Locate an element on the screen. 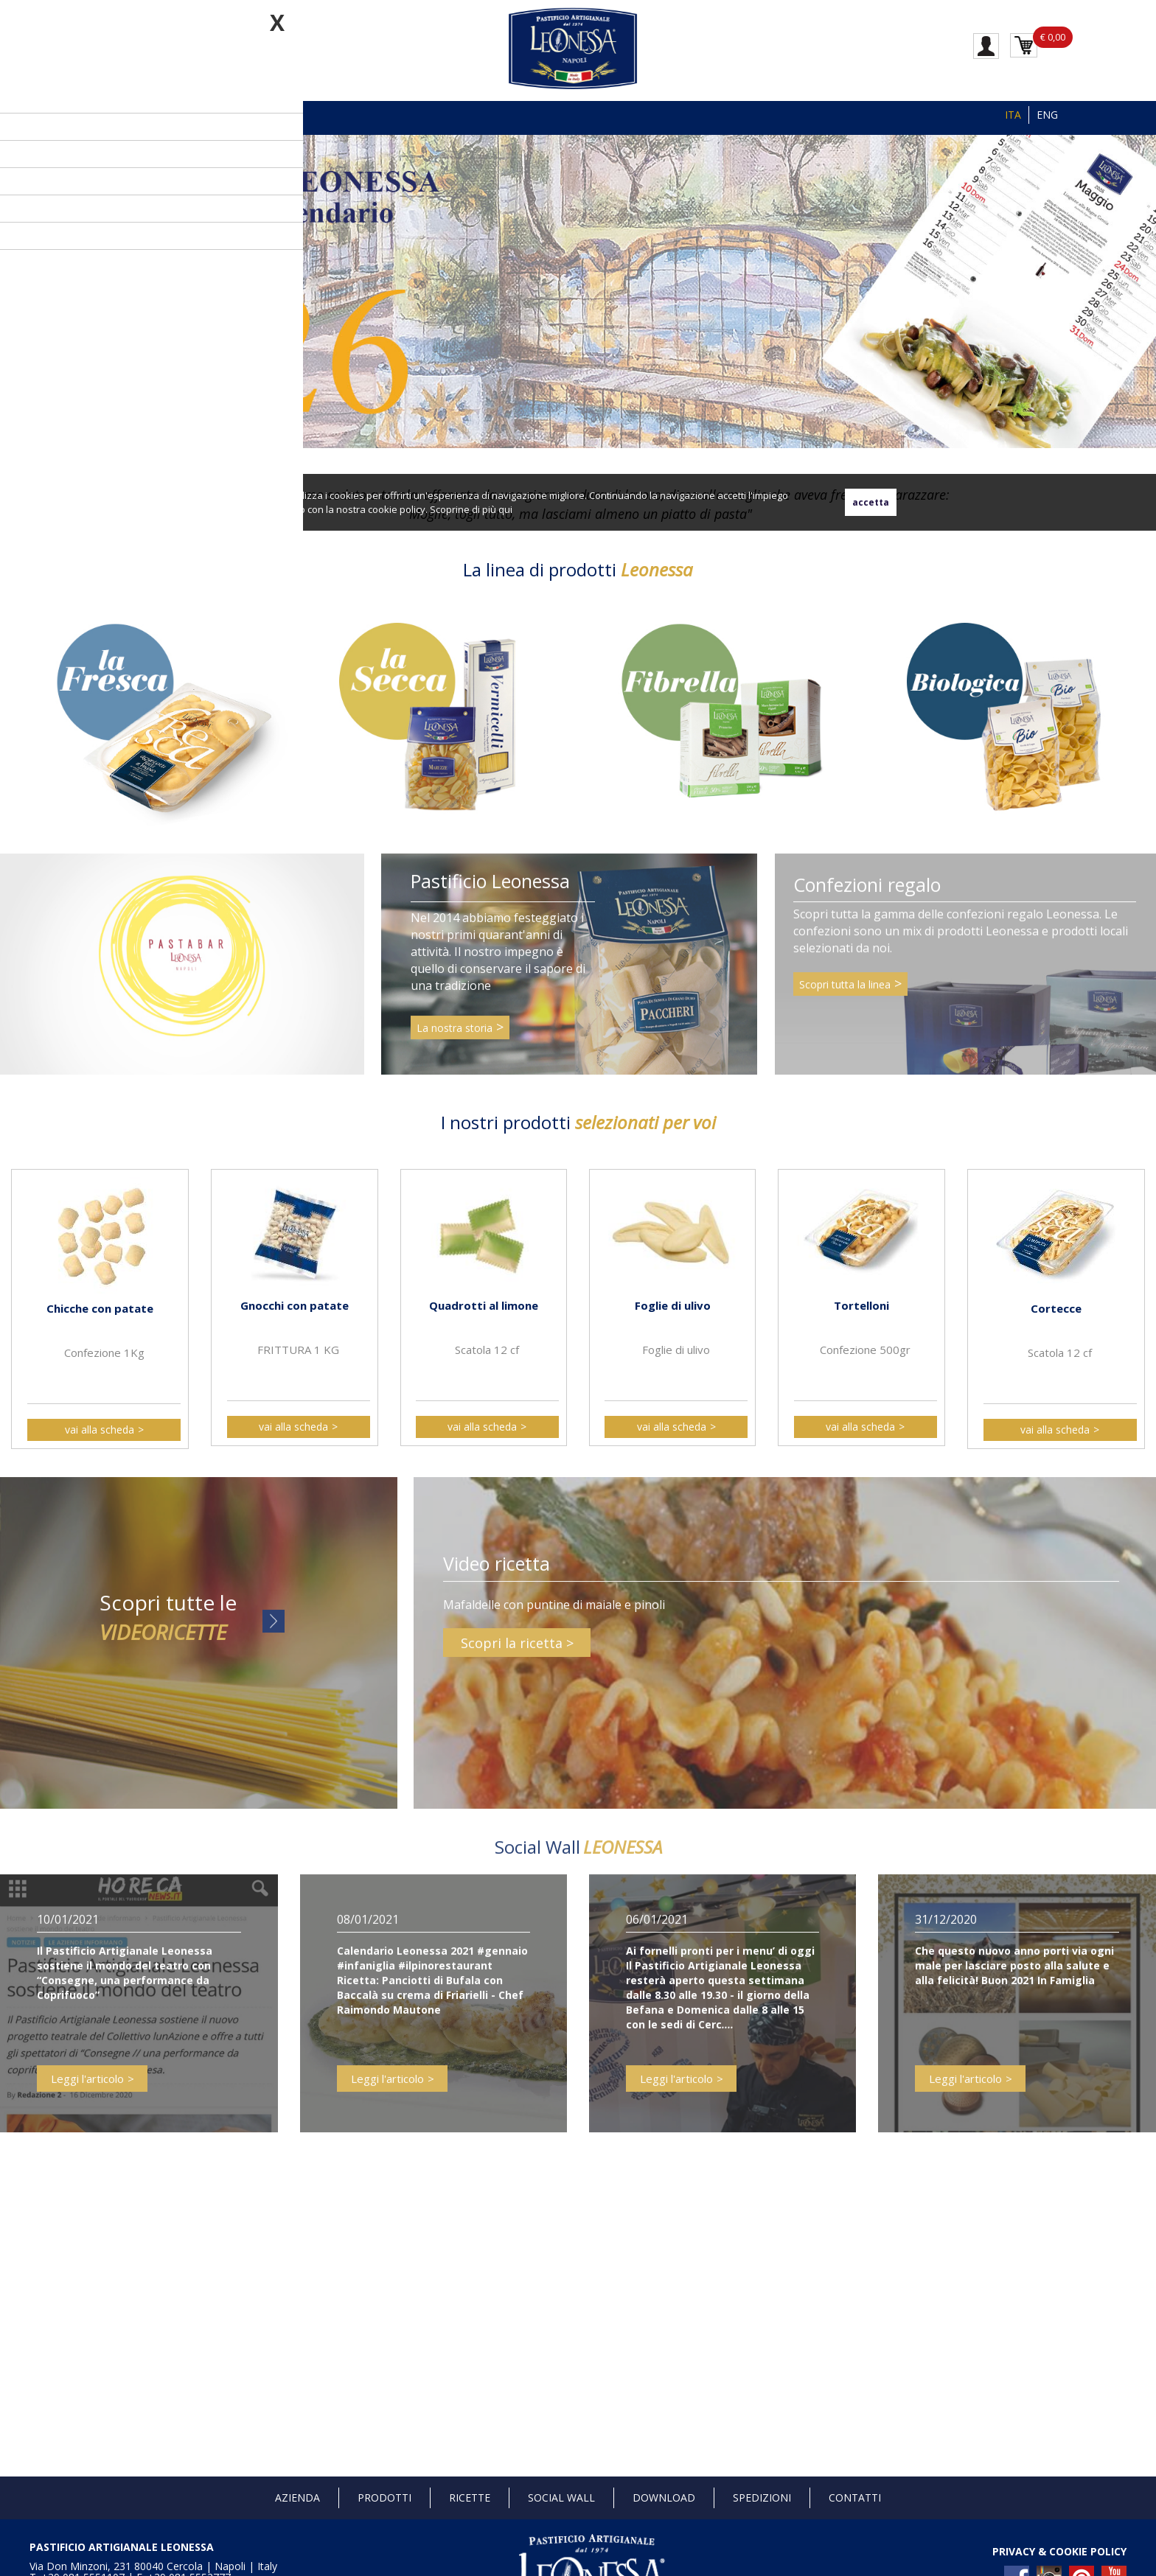  Scopri la ricetta is located at coordinates (512, 1654).